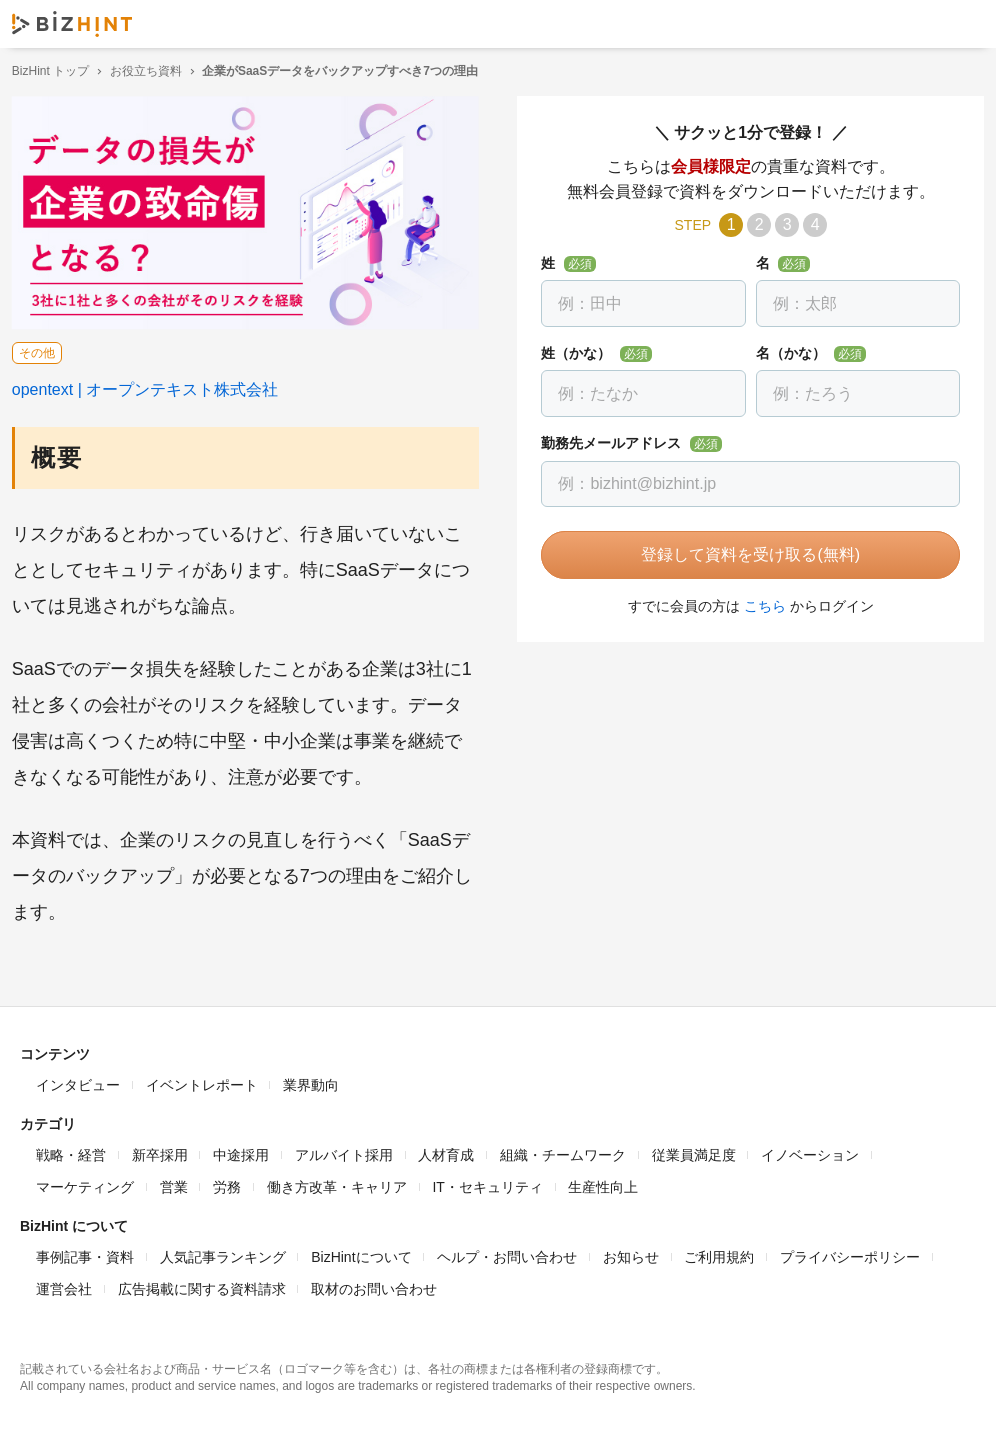 Image resolution: width=996 pixels, height=1431 pixels. What do you see at coordinates (311, 1081) in the screenshot?
I see `業界動向` at bounding box center [311, 1081].